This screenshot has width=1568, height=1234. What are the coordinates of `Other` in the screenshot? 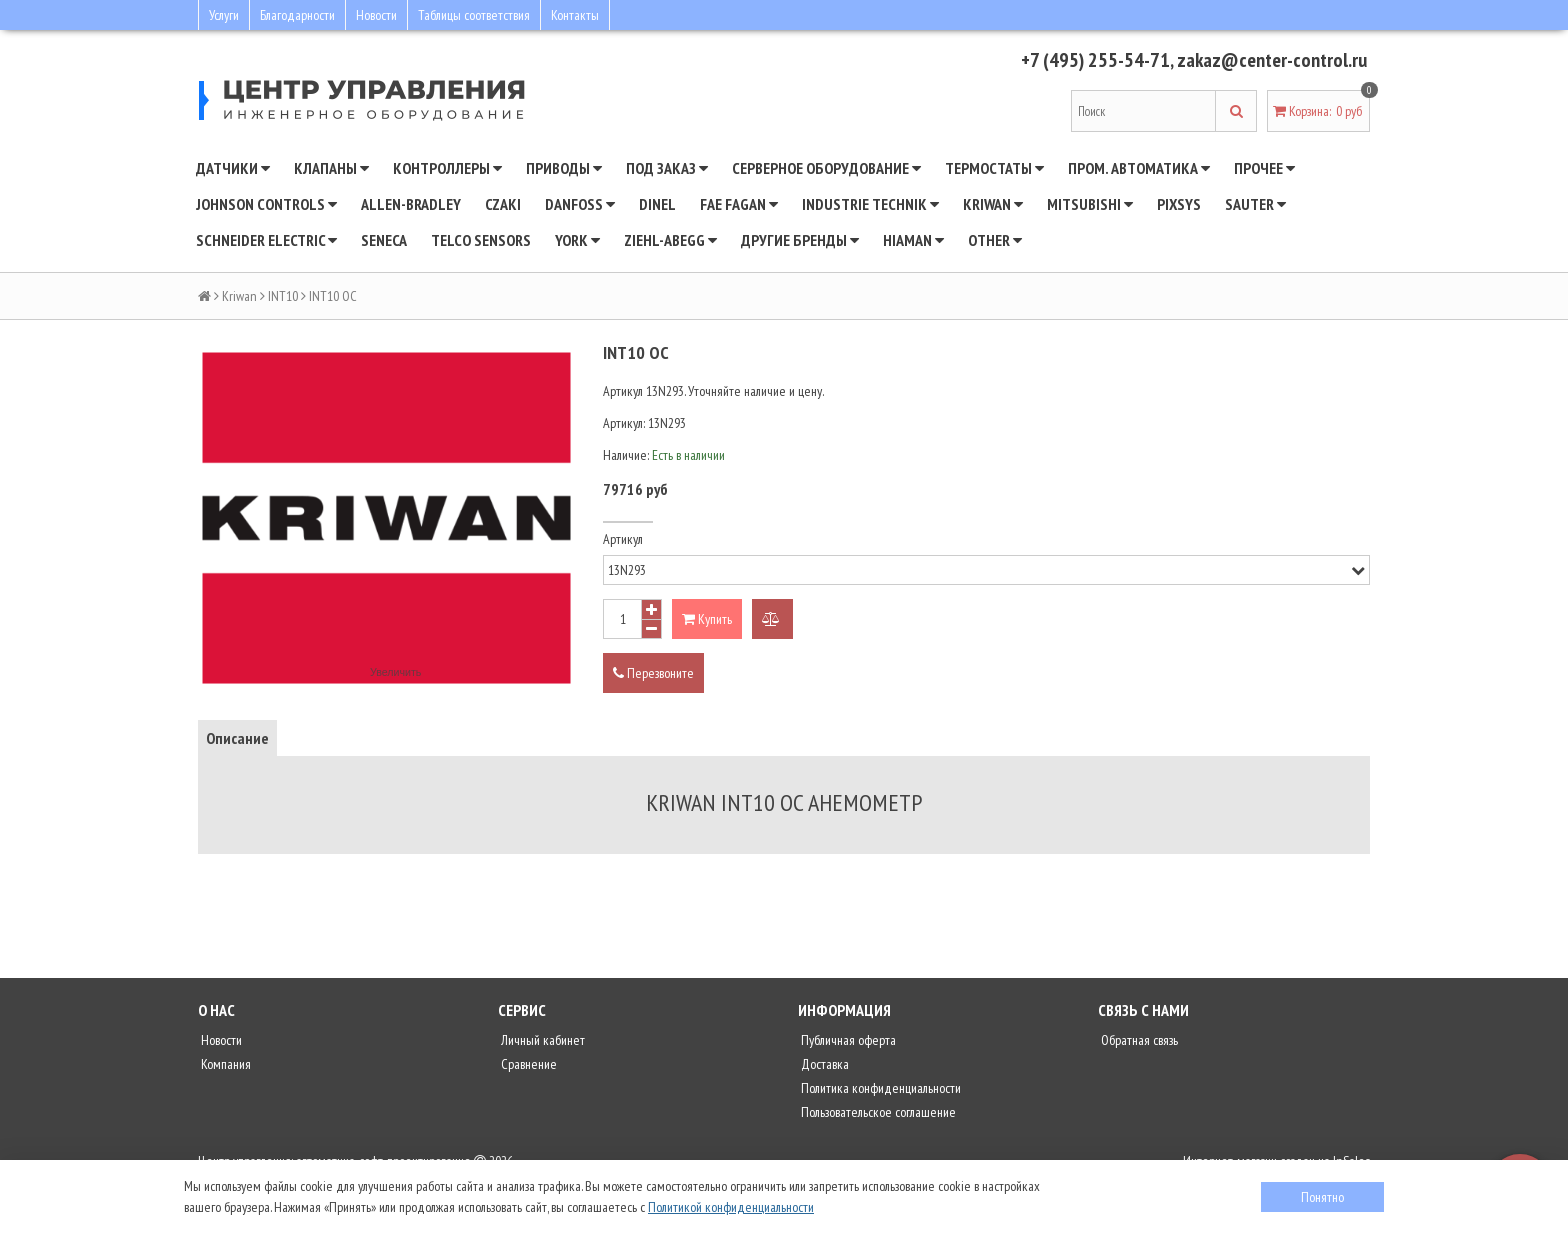 It's located at (995, 240).